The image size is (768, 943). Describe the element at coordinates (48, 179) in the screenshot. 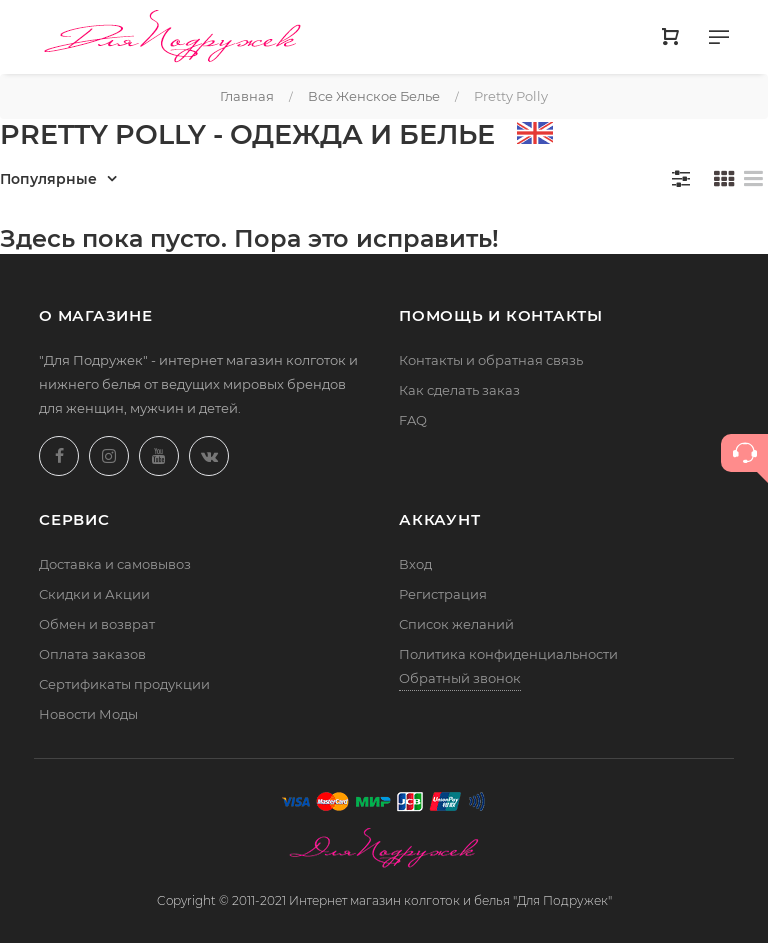

I see `Популярные` at that location.